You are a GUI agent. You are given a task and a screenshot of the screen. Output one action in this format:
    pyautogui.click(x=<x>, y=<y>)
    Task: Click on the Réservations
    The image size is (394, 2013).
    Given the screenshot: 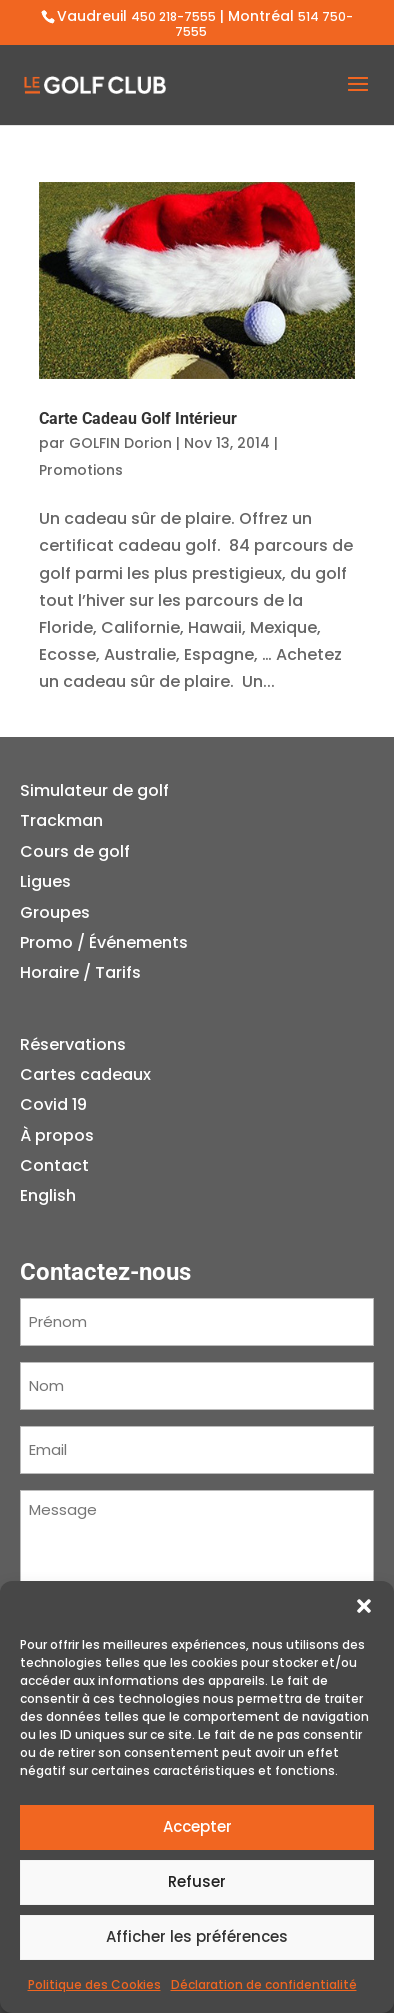 What is the action you would take?
    pyautogui.click(x=73, y=1044)
    